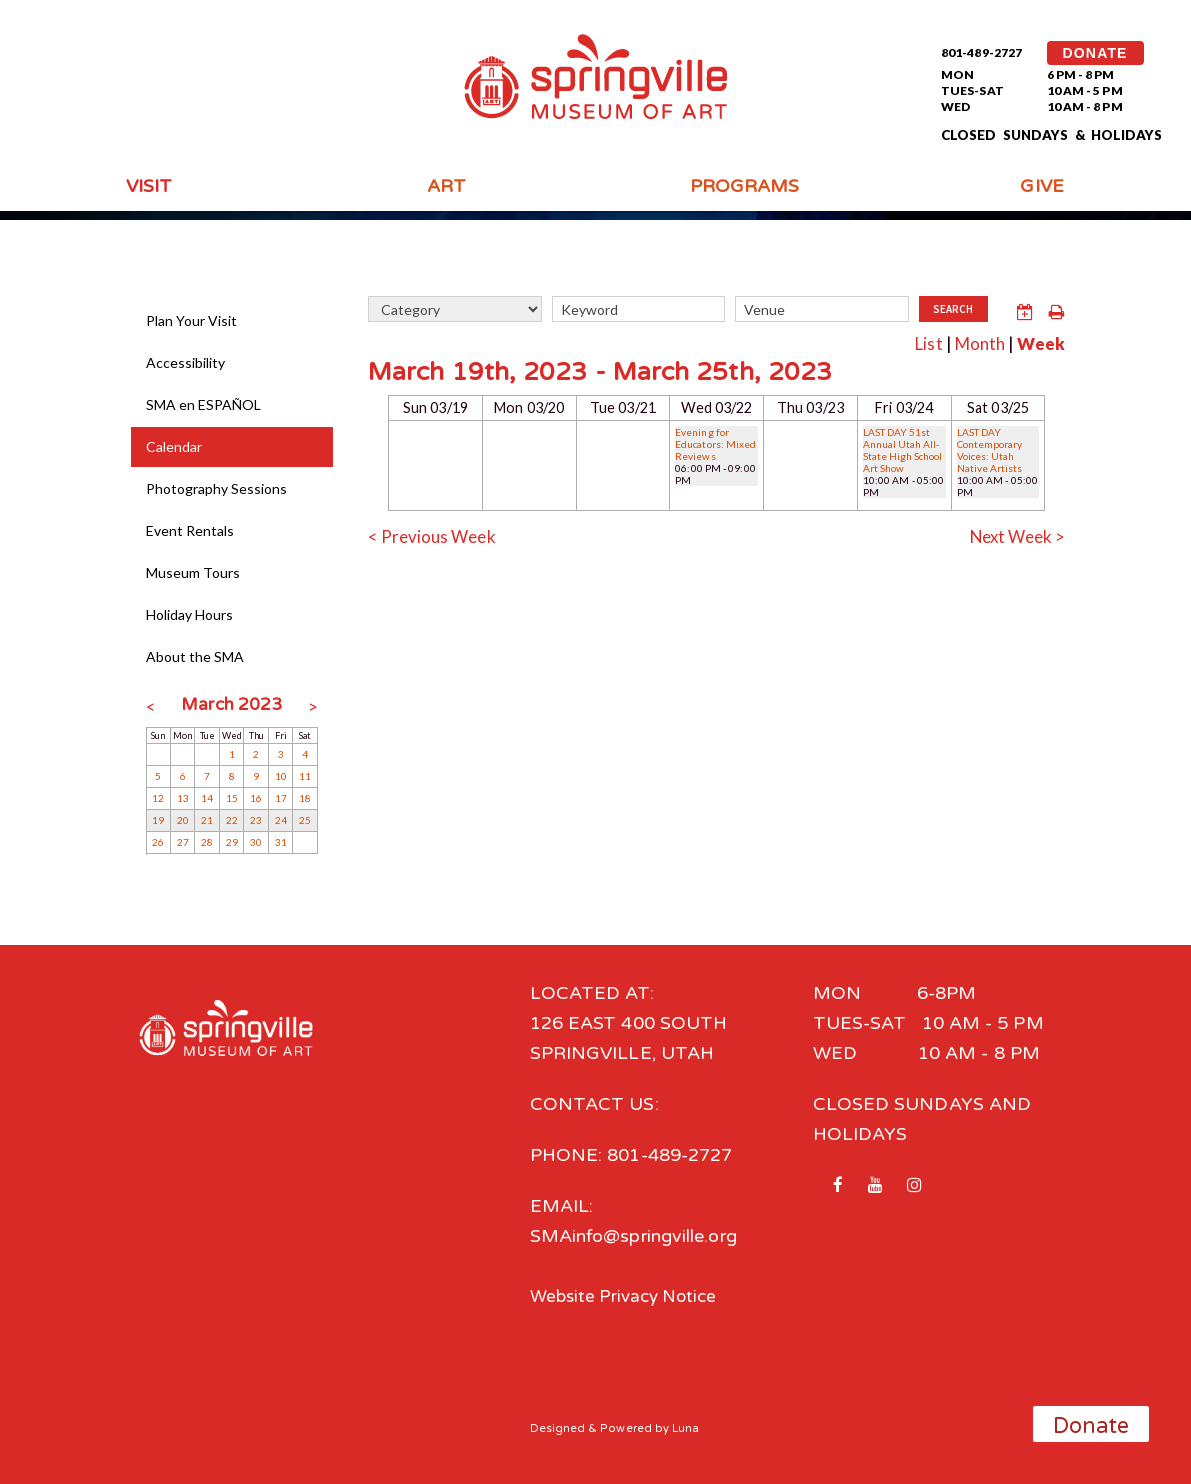 The width and height of the screenshot is (1191, 1484). I want to click on List, so click(920, 342).